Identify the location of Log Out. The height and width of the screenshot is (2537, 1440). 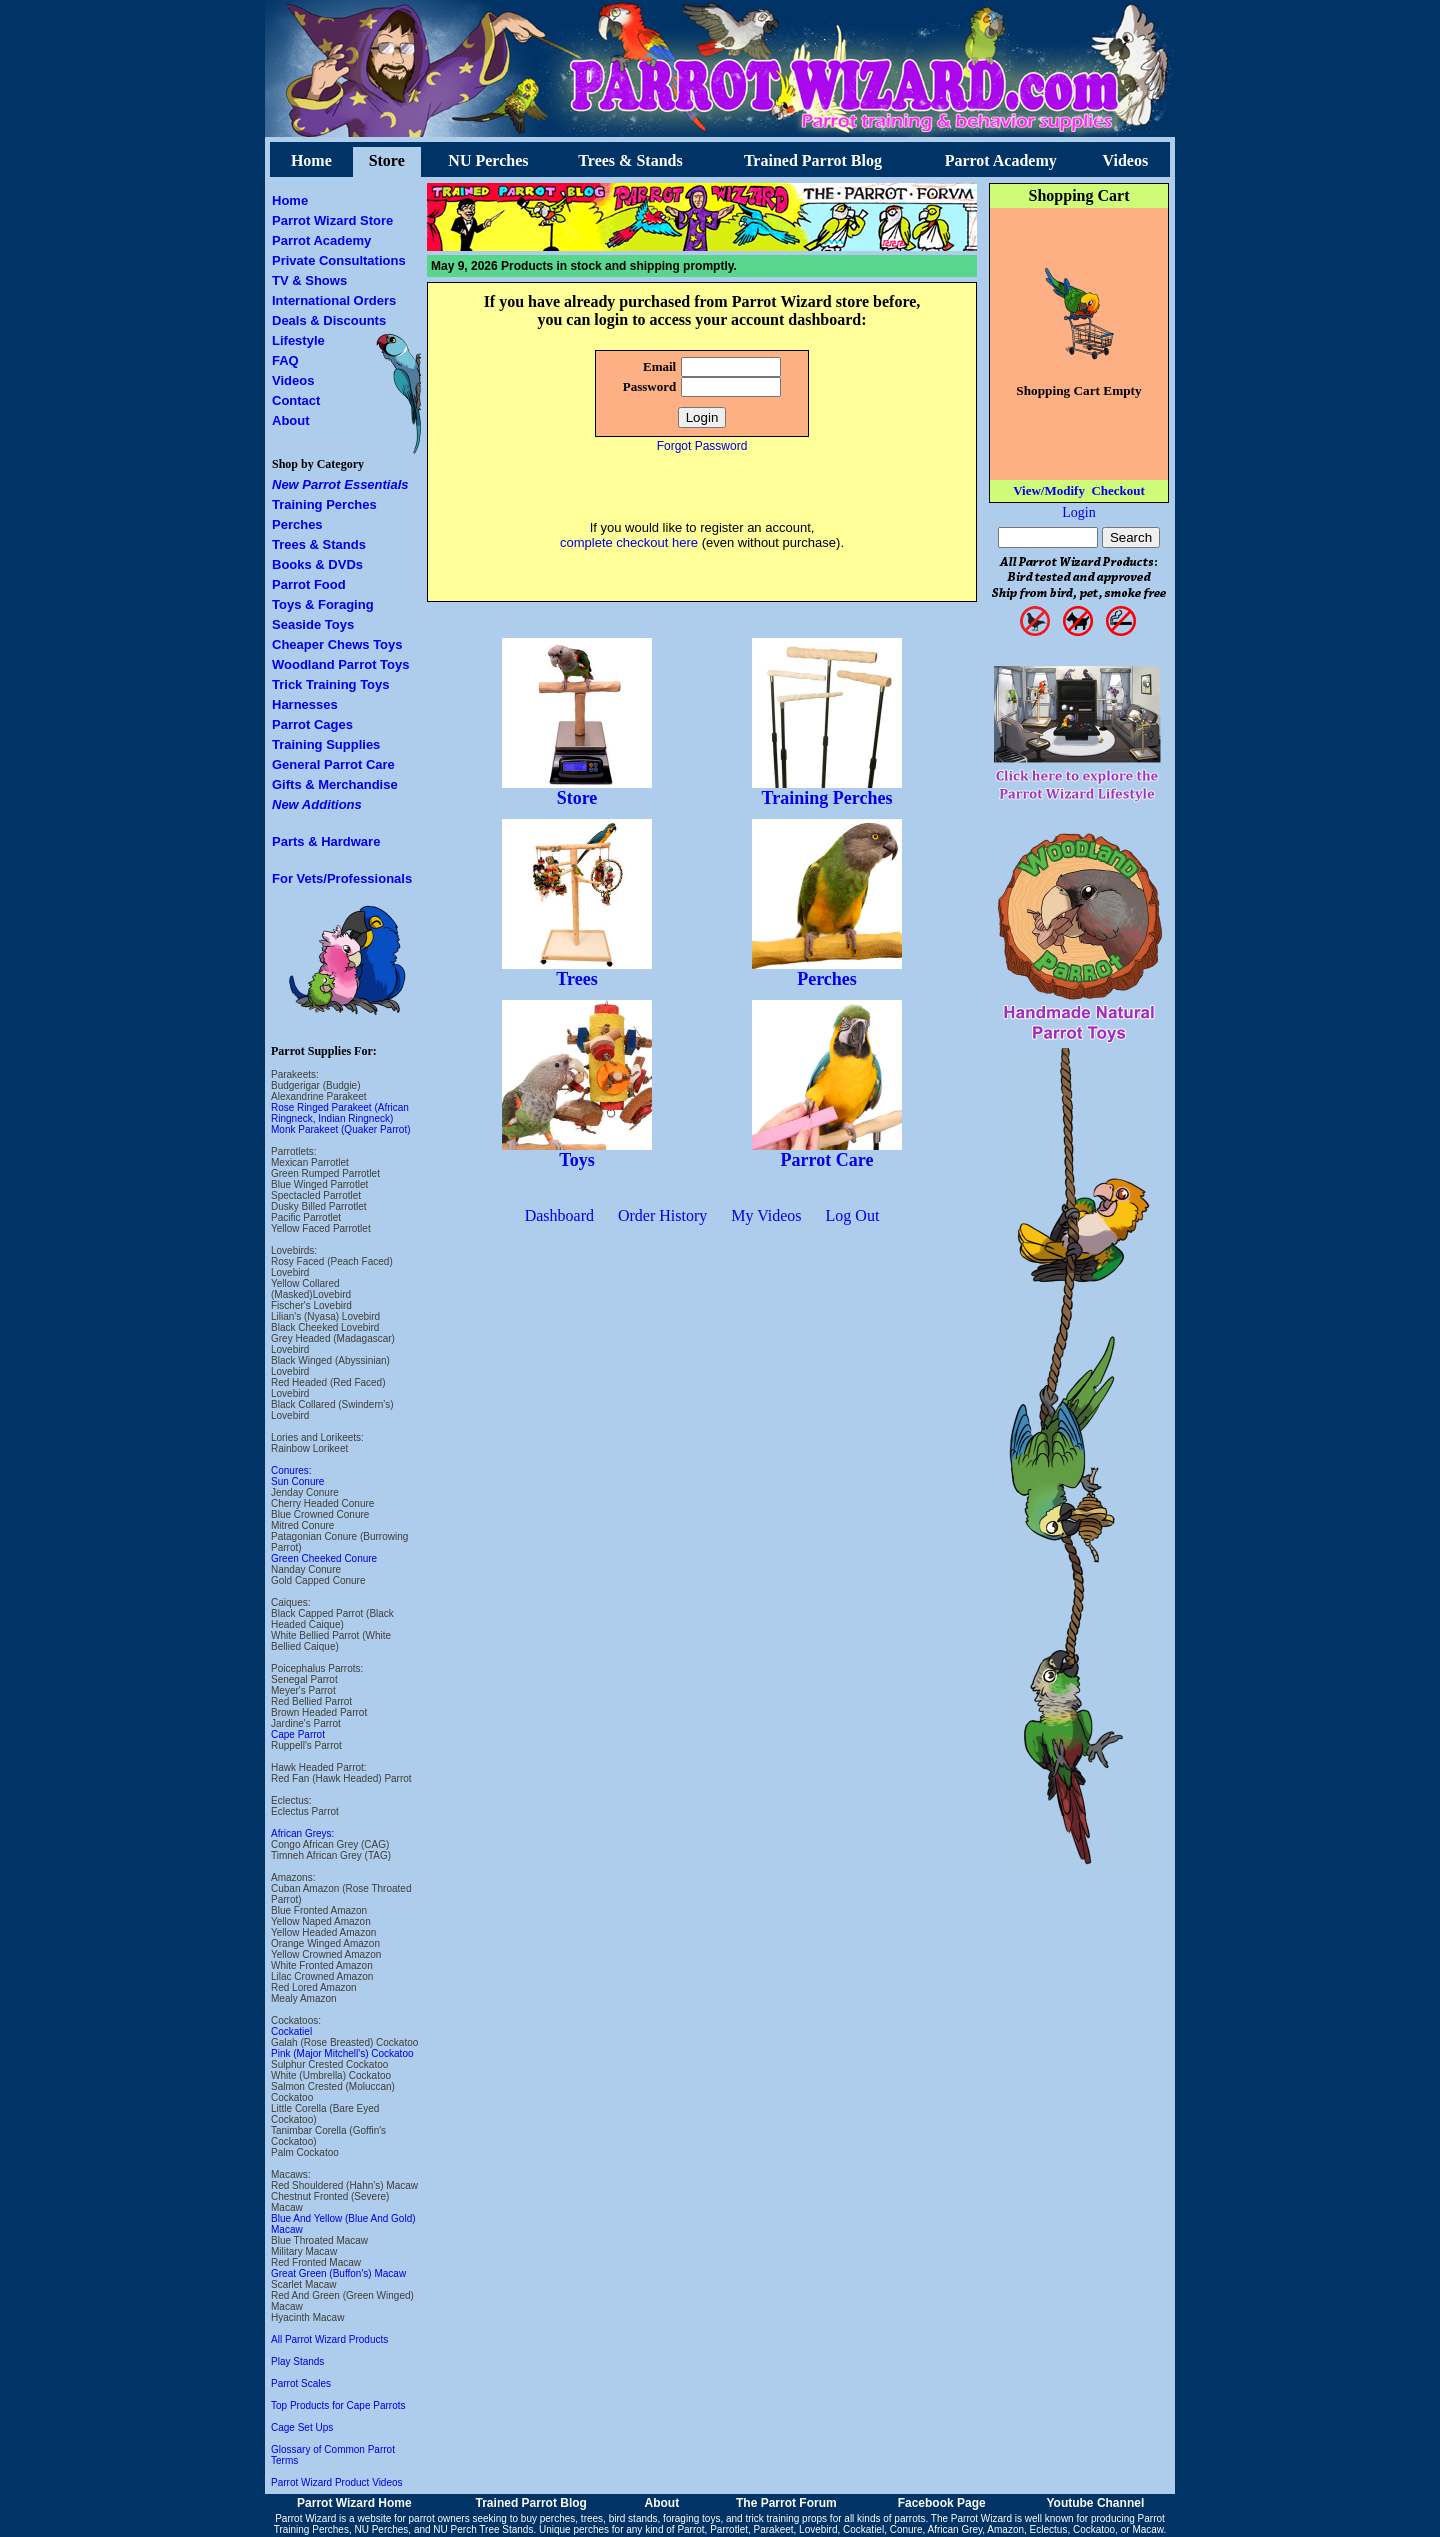
(853, 1215).